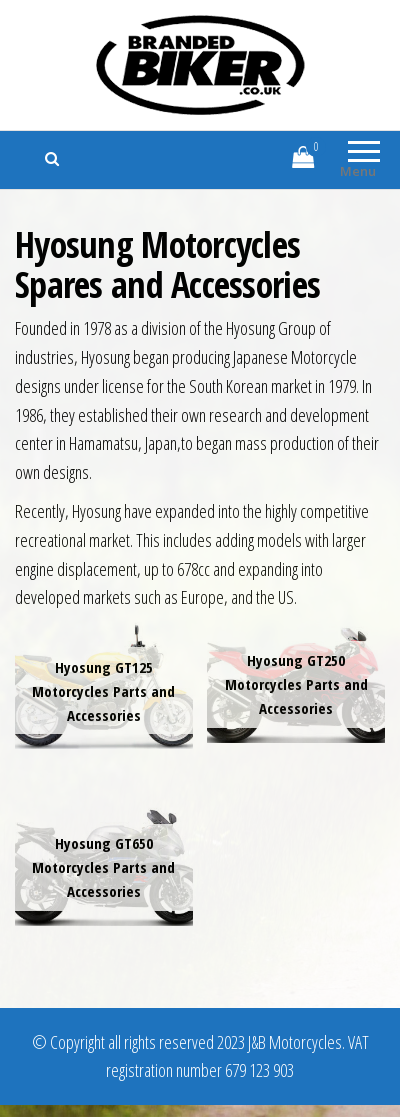 This screenshot has width=400, height=1117. I want to click on [Visit product category Hyosung GT650 Motorcycles Parts and Accessories], so click(104, 864).